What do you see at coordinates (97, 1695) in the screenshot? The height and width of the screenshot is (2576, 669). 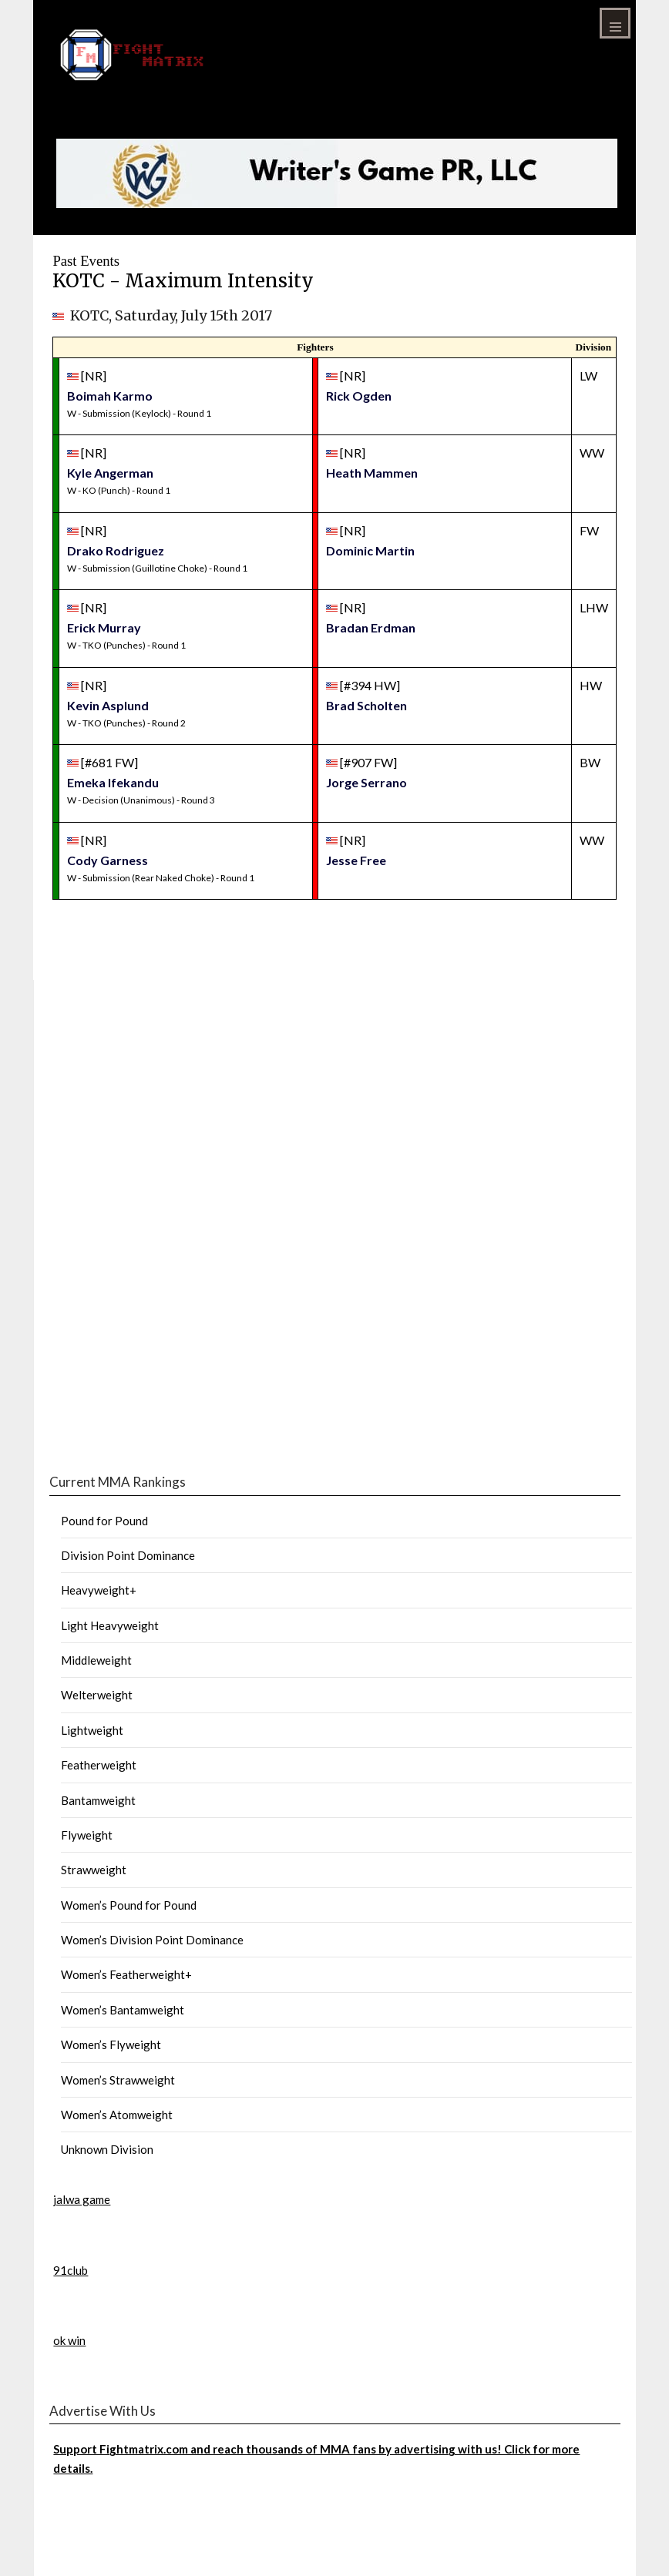 I see `Welterweight` at bounding box center [97, 1695].